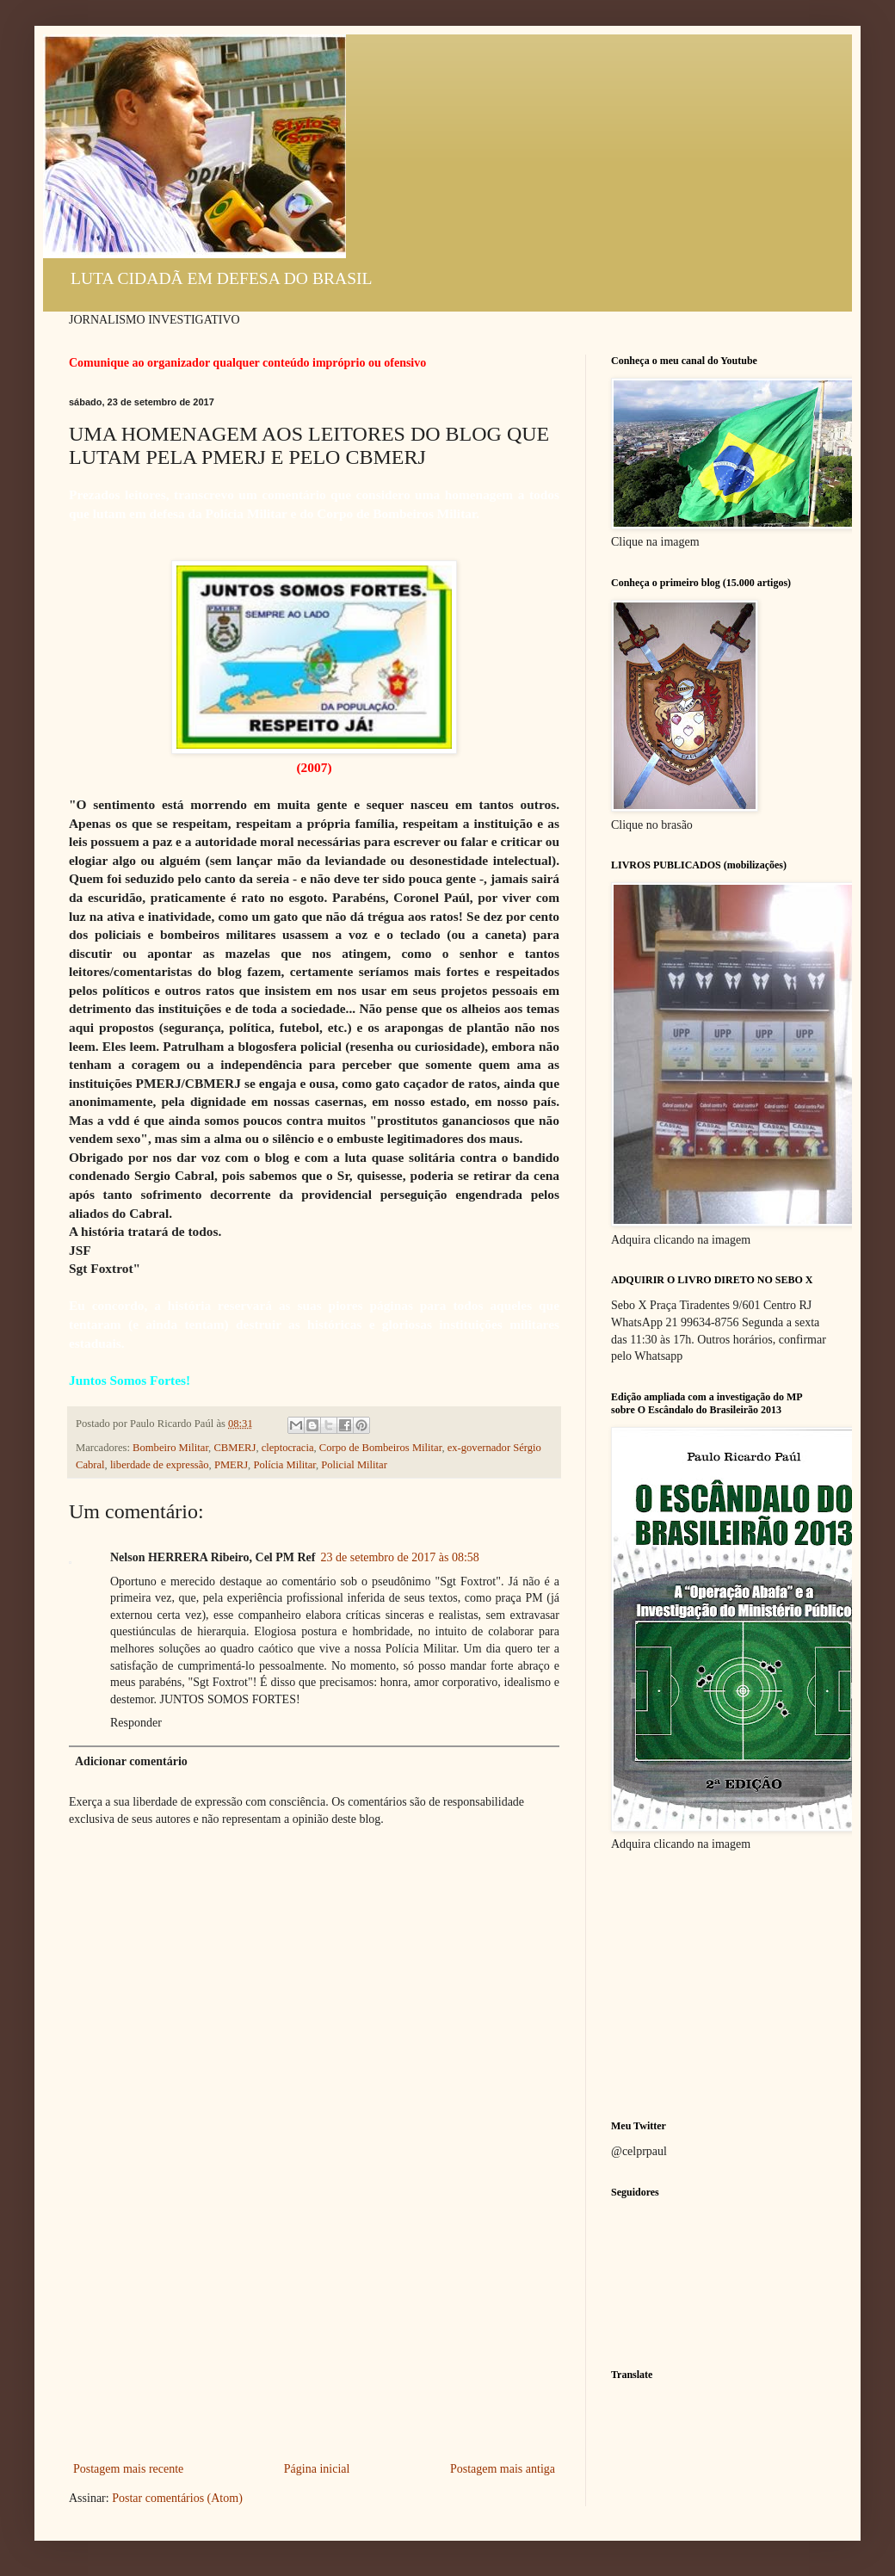  What do you see at coordinates (131, 1761) in the screenshot?
I see `Adicionar comentário` at bounding box center [131, 1761].